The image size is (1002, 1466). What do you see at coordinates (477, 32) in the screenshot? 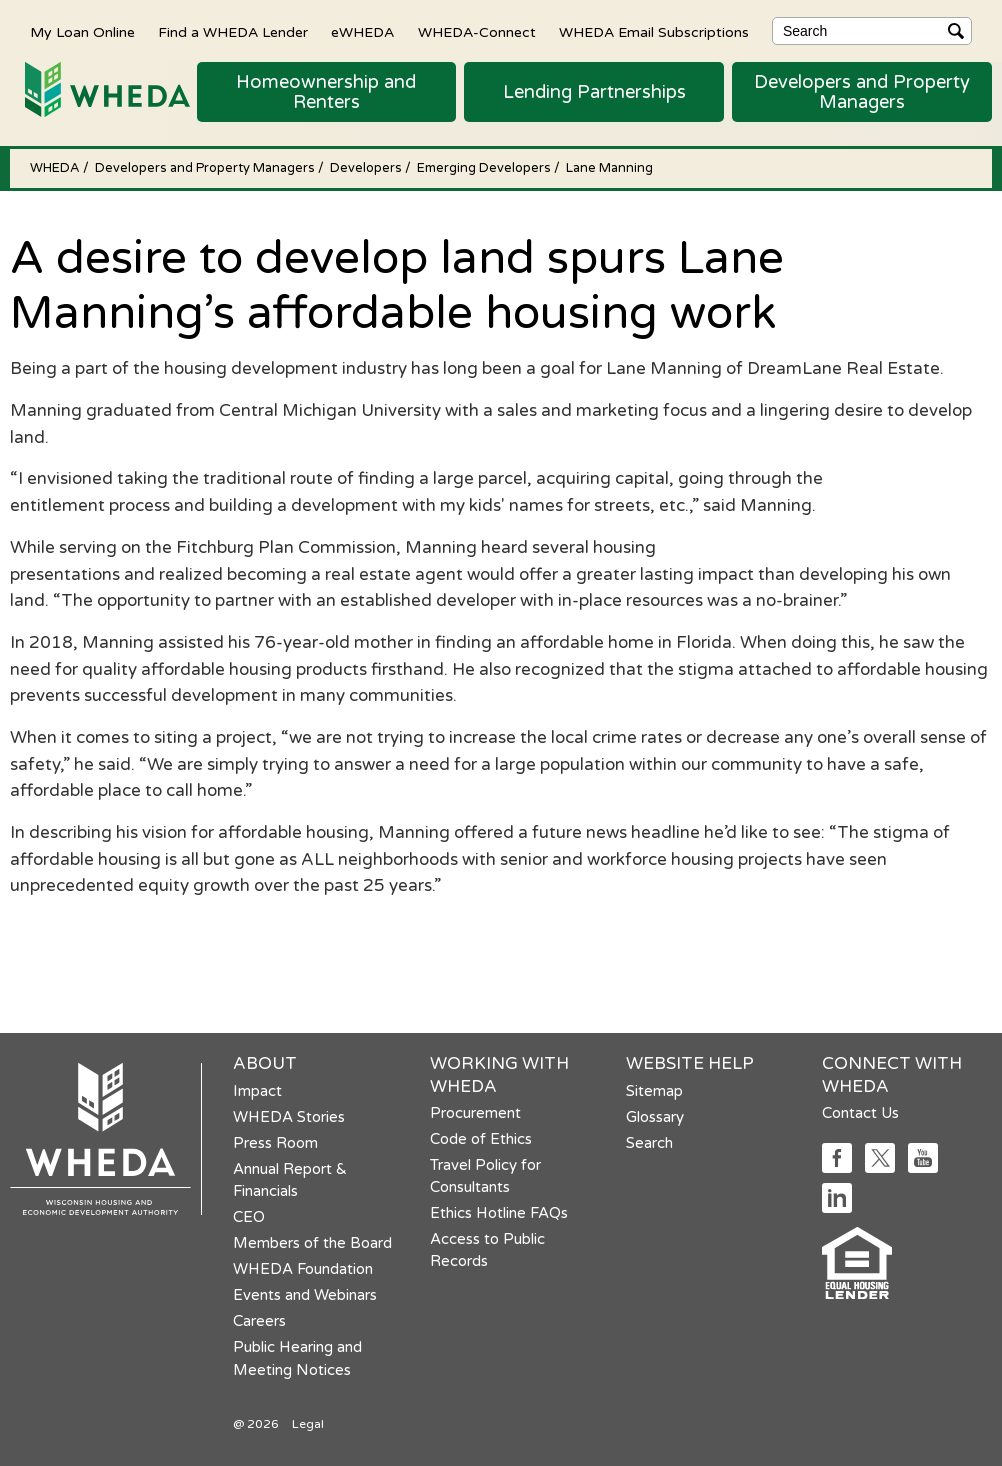
I see `WHEDA-Connect [WHEDA-Connect opens in a new tab]` at bounding box center [477, 32].